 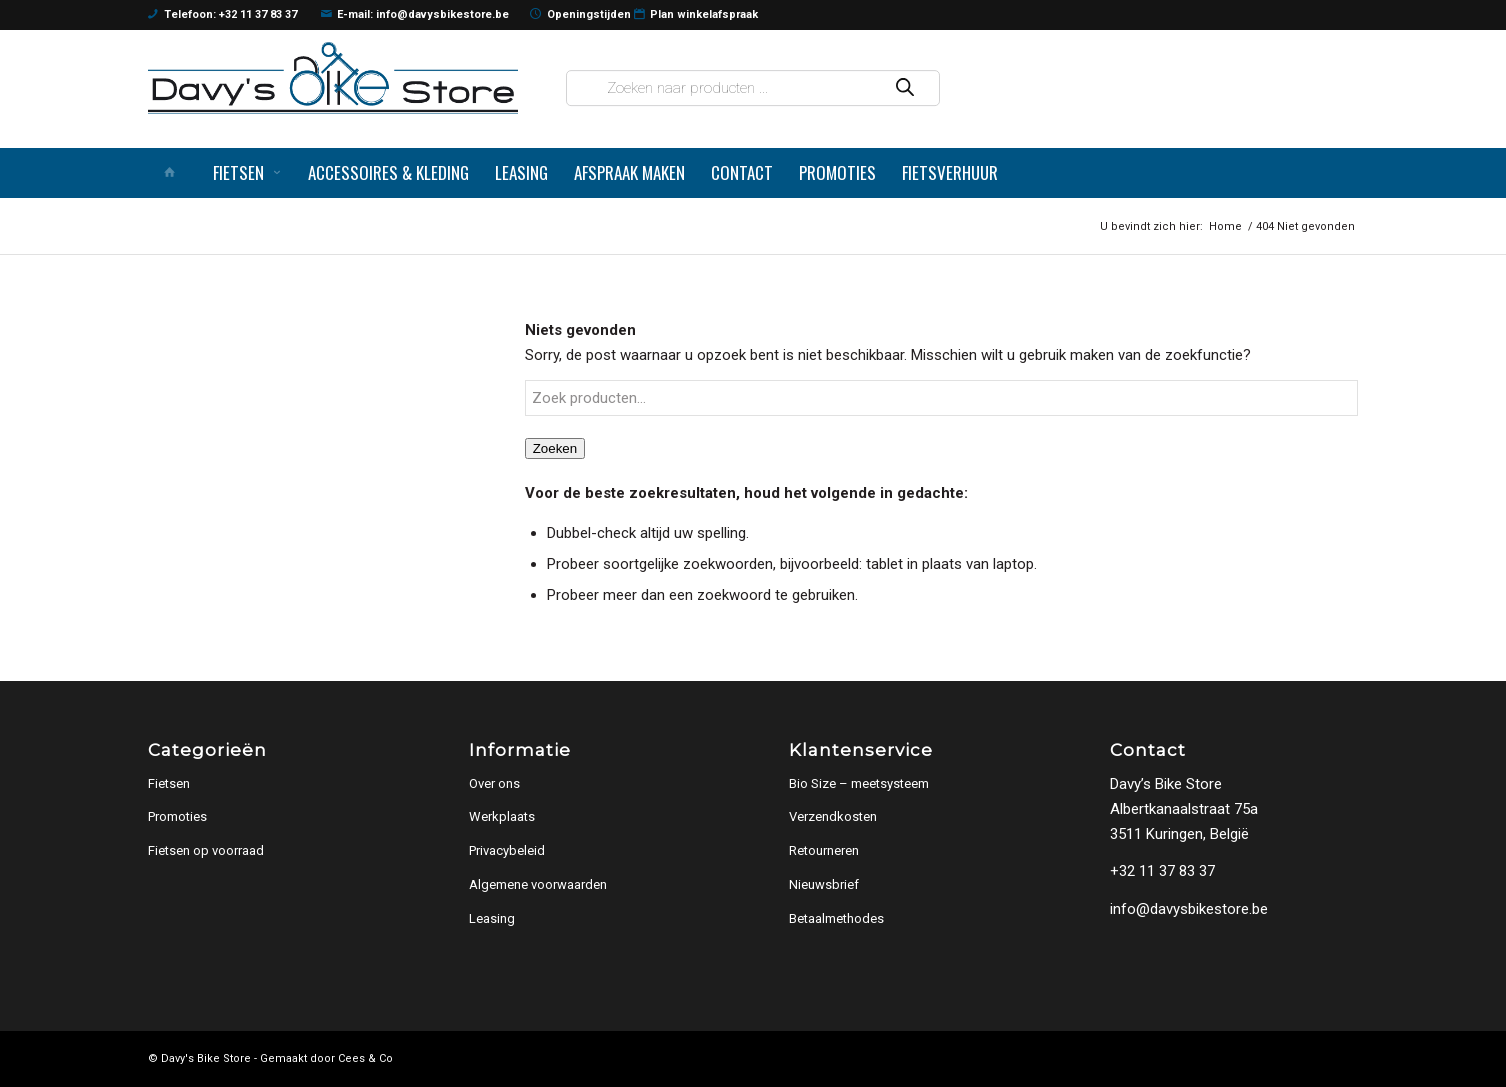 I want to click on Leasing, so click(x=492, y=918).